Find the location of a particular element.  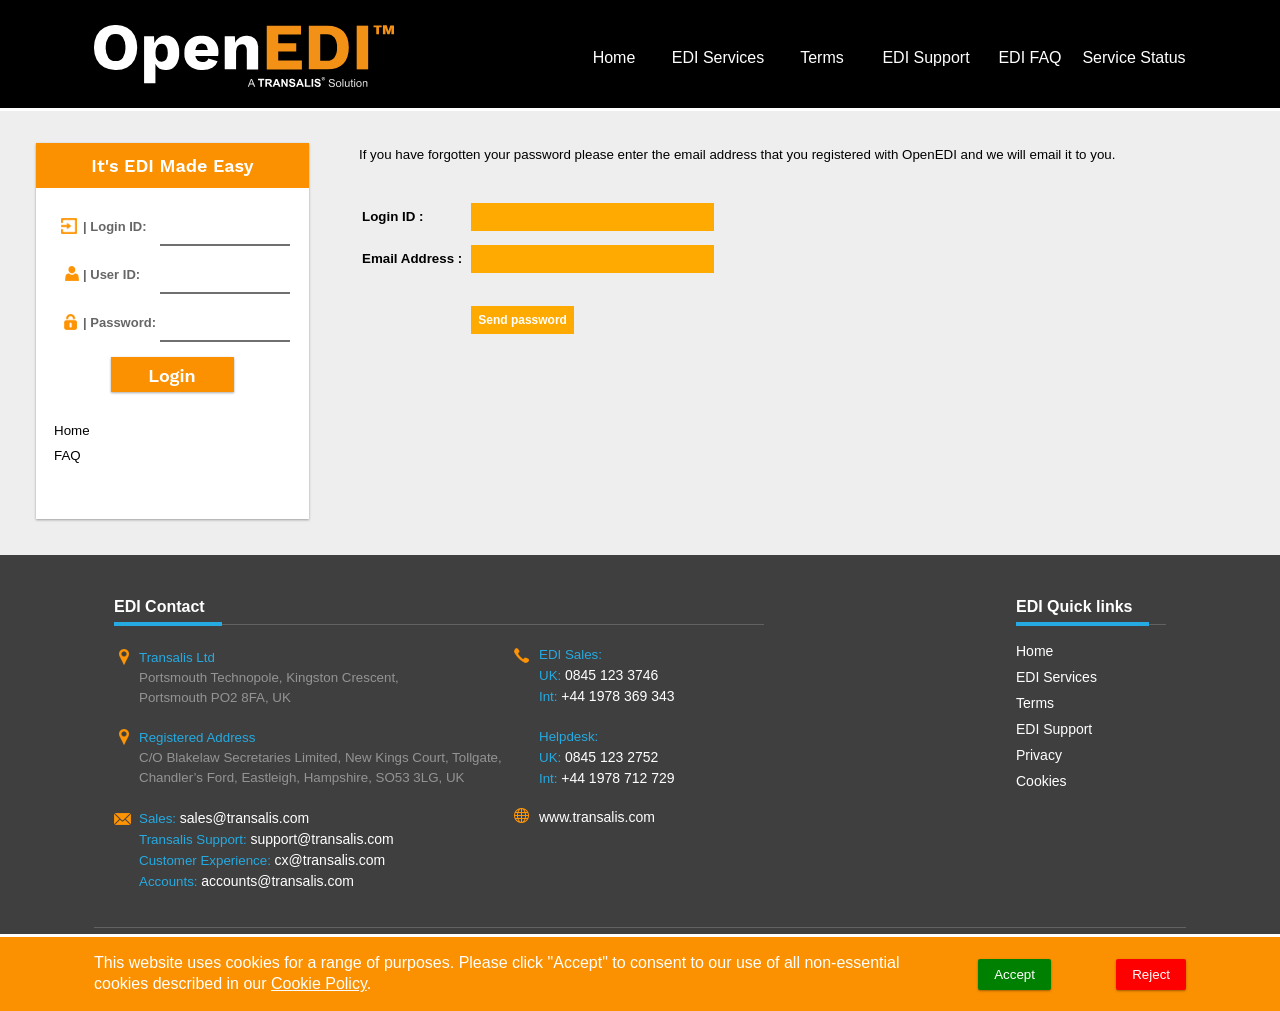

0845 123 3746 is located at coordinates (611, 675).